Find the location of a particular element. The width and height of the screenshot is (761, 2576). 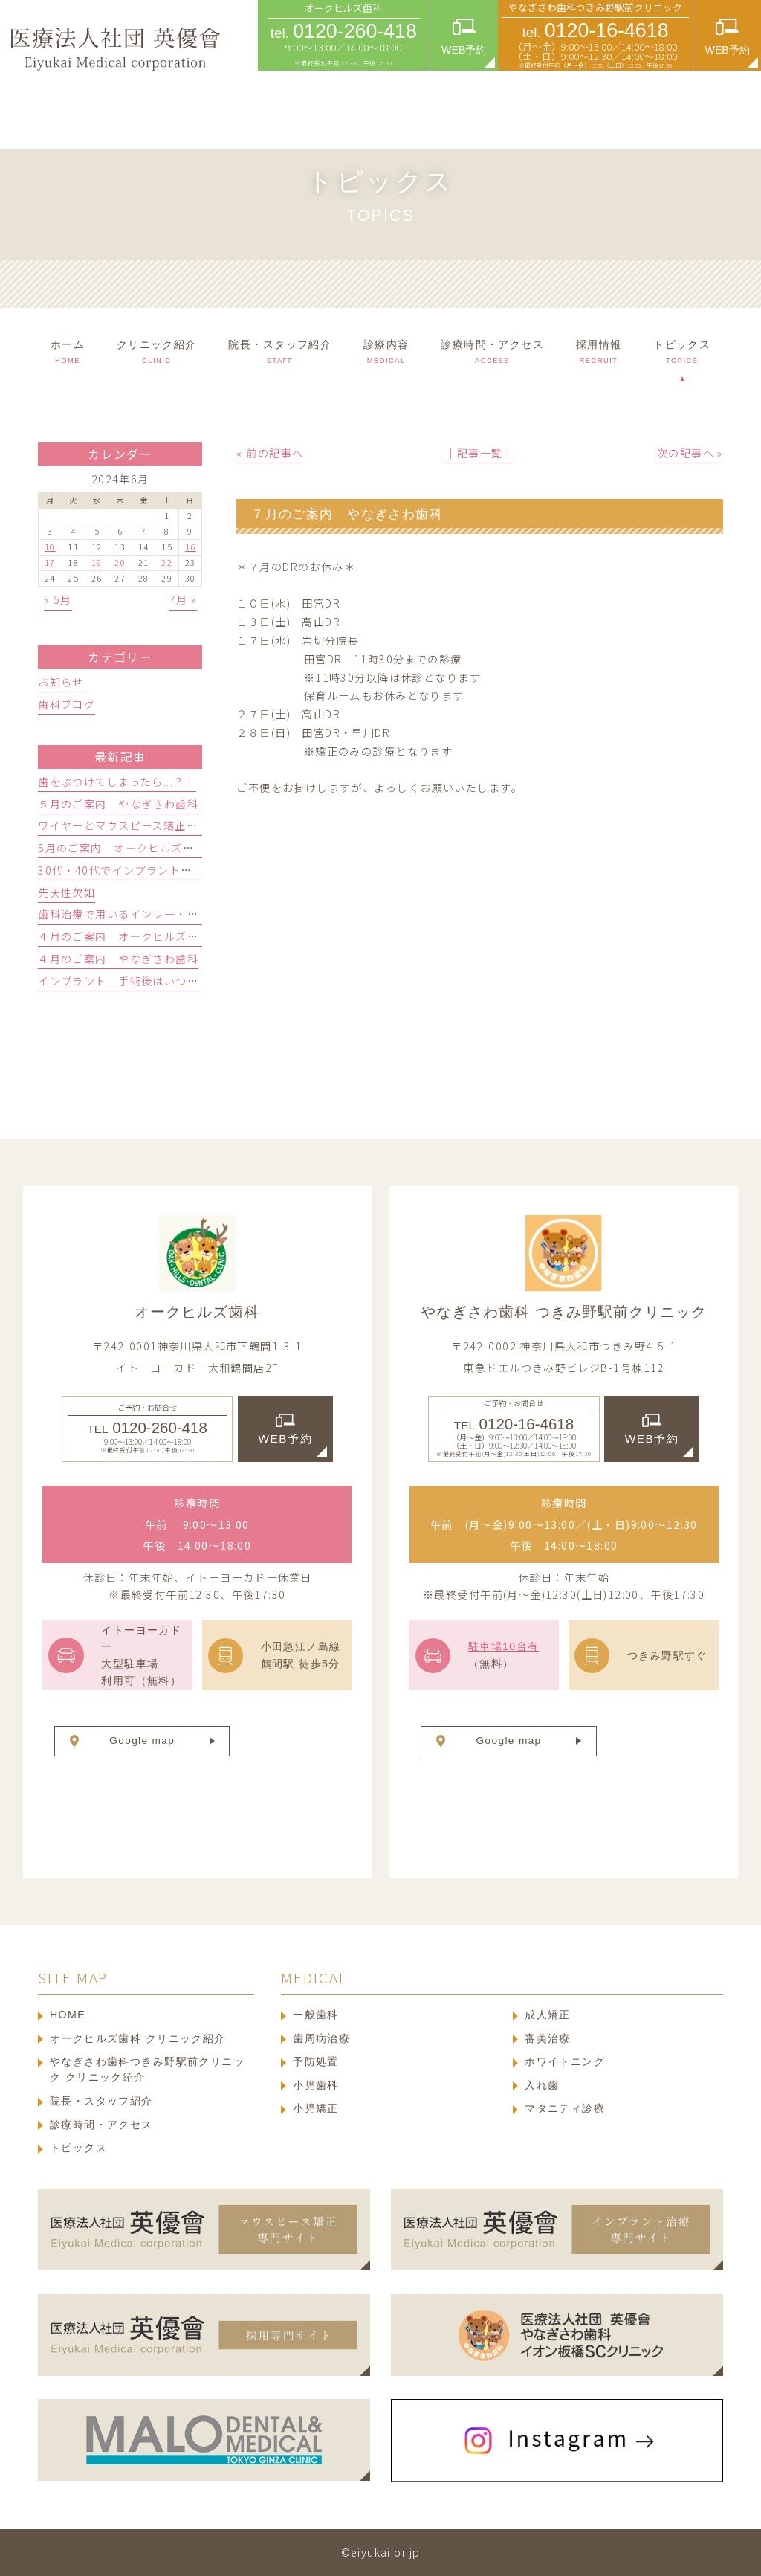

« 5月 is located at coordinates (58, 599).